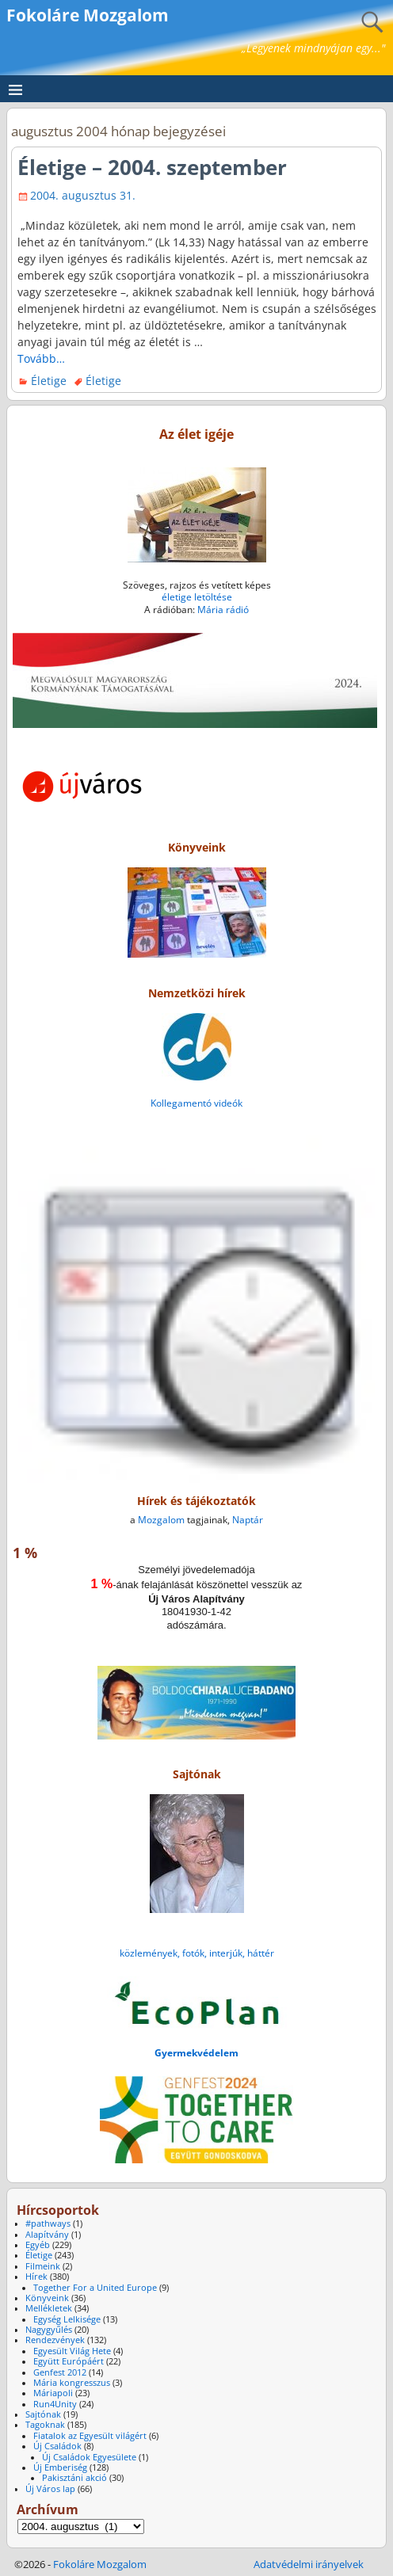 The height and width of the screenshot is (2576, 393). I want to click on Új Családok Egyesülete, so click(89, 2457).